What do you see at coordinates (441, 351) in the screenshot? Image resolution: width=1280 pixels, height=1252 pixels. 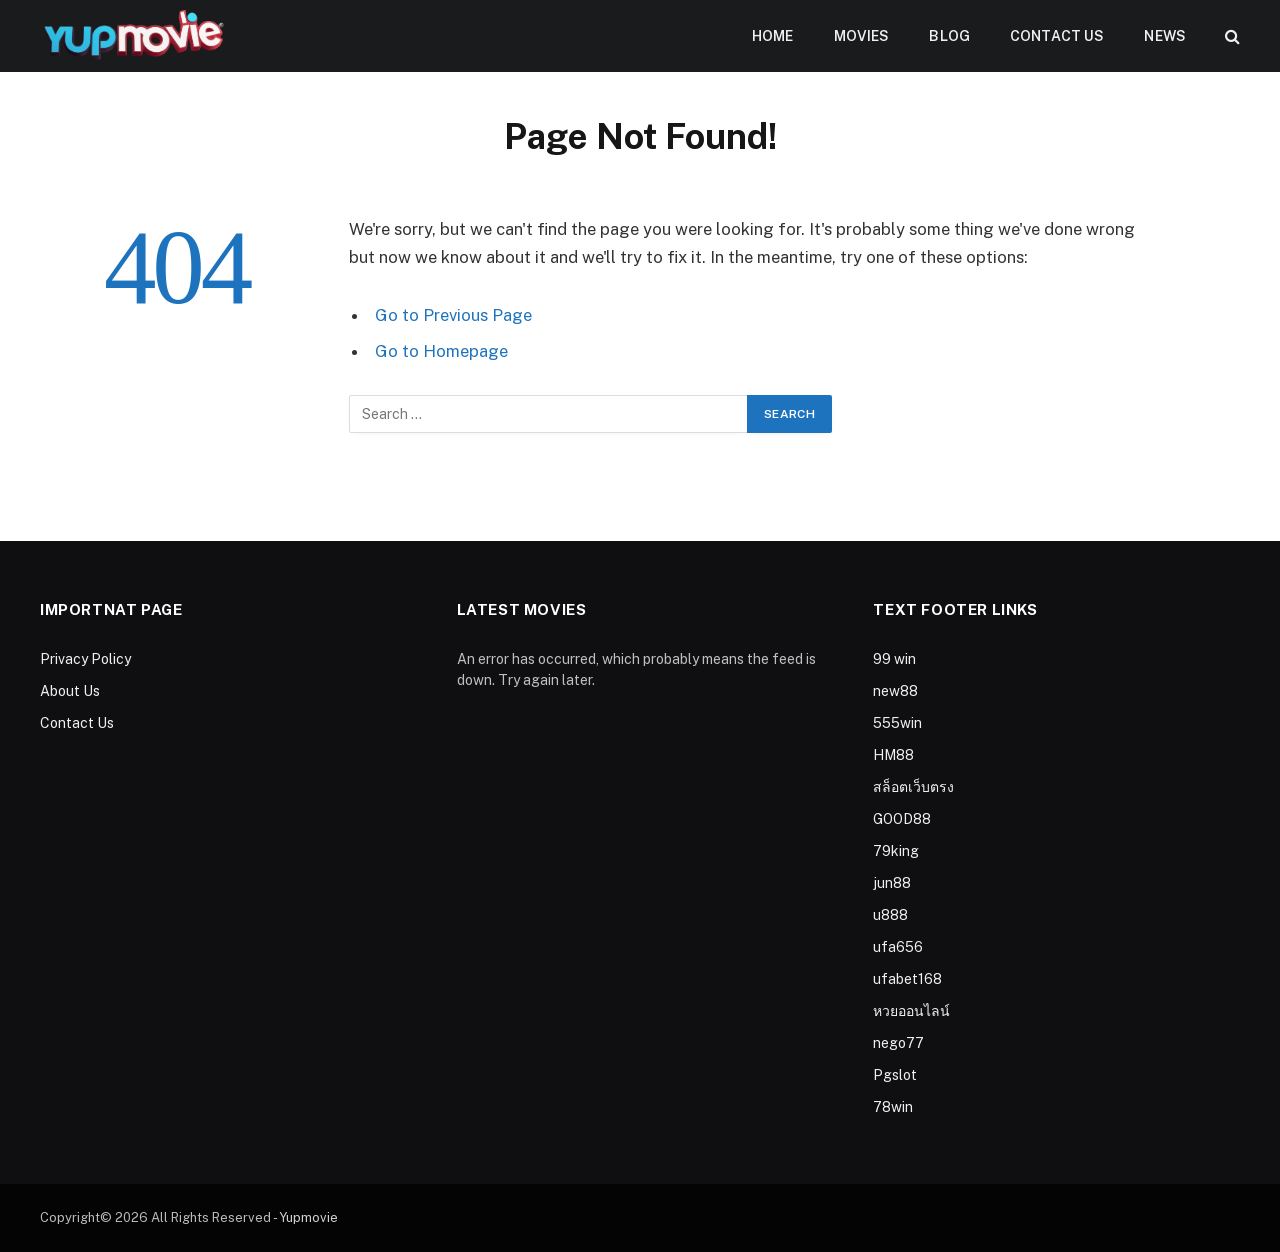 I see `Go to Homepage` at bounding box center [441, 351].